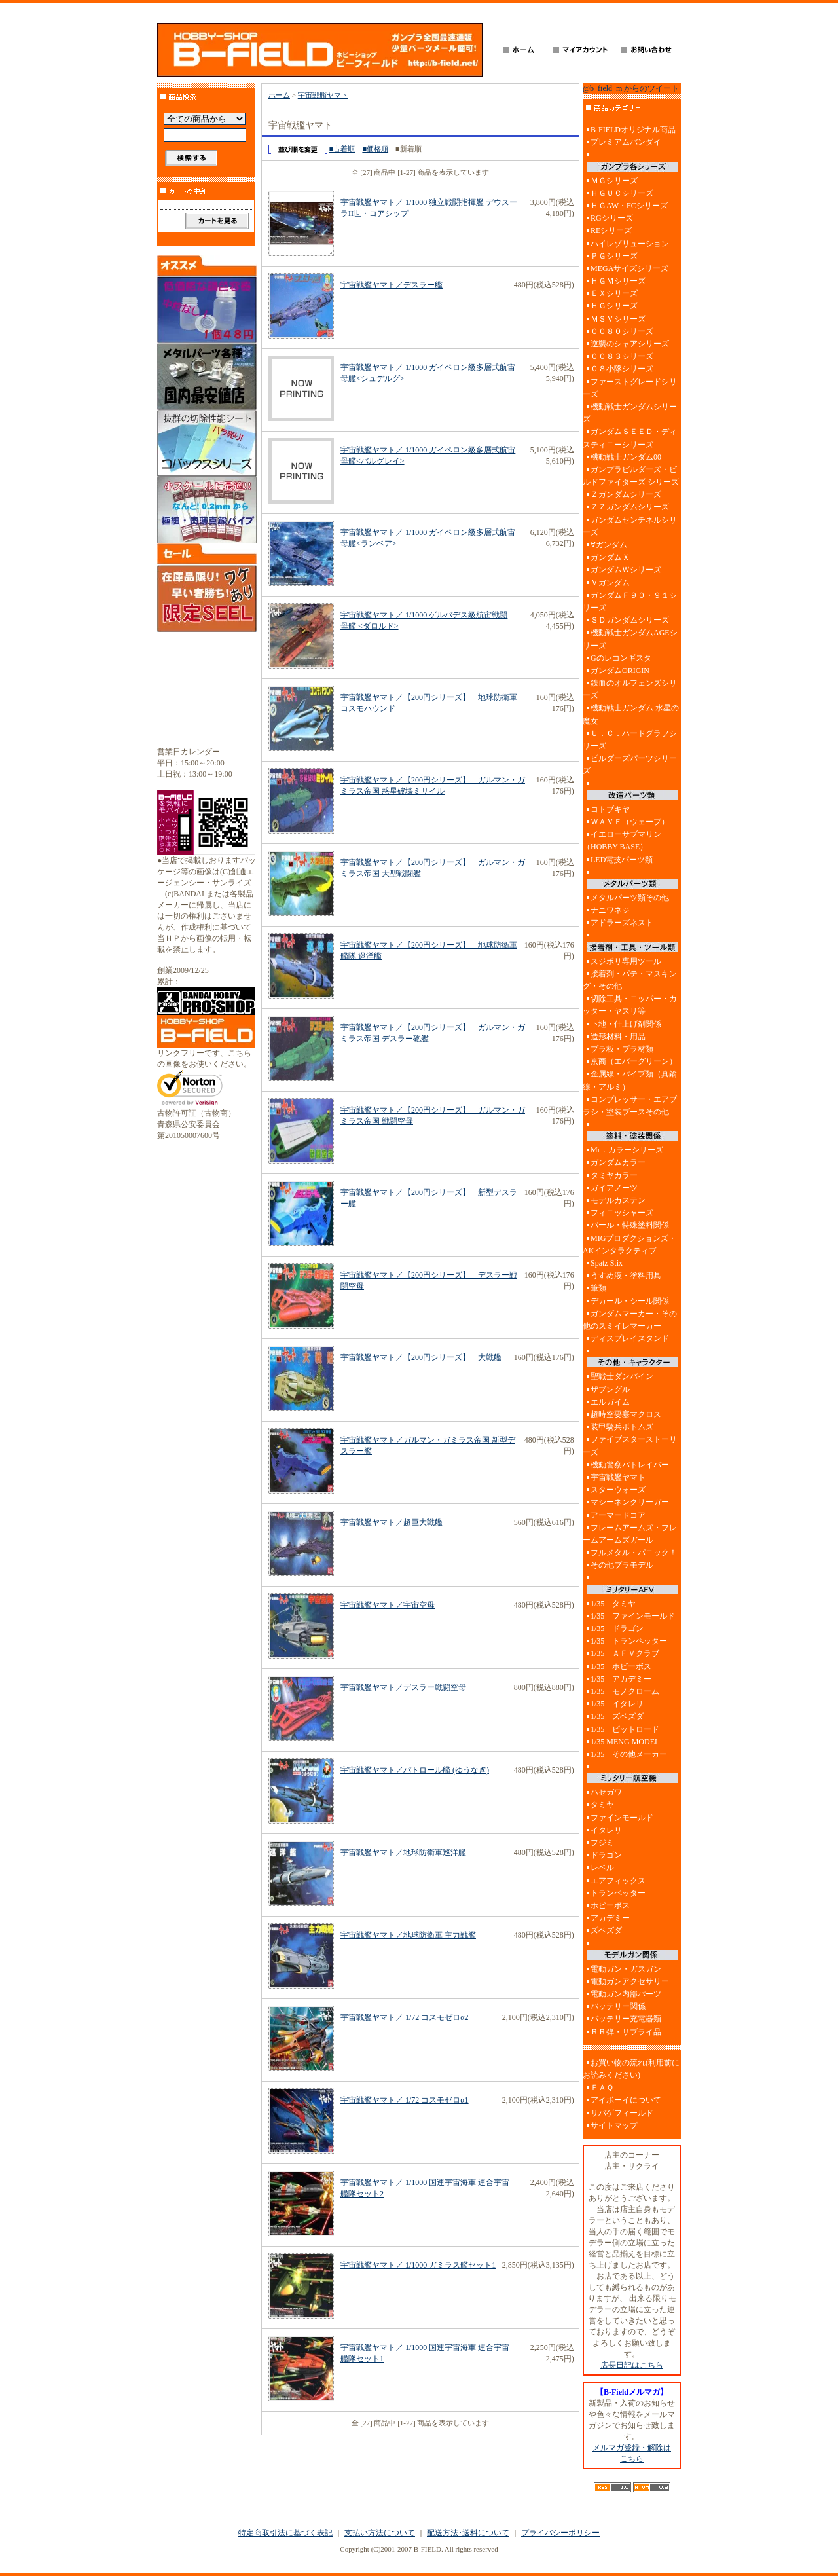 This screenshot has height=2576, width=838. Describe the element at coordinates (629, 1244) in the screenshot. I see `MIGプロダクションズ・AKインタラクティブ` at that location.